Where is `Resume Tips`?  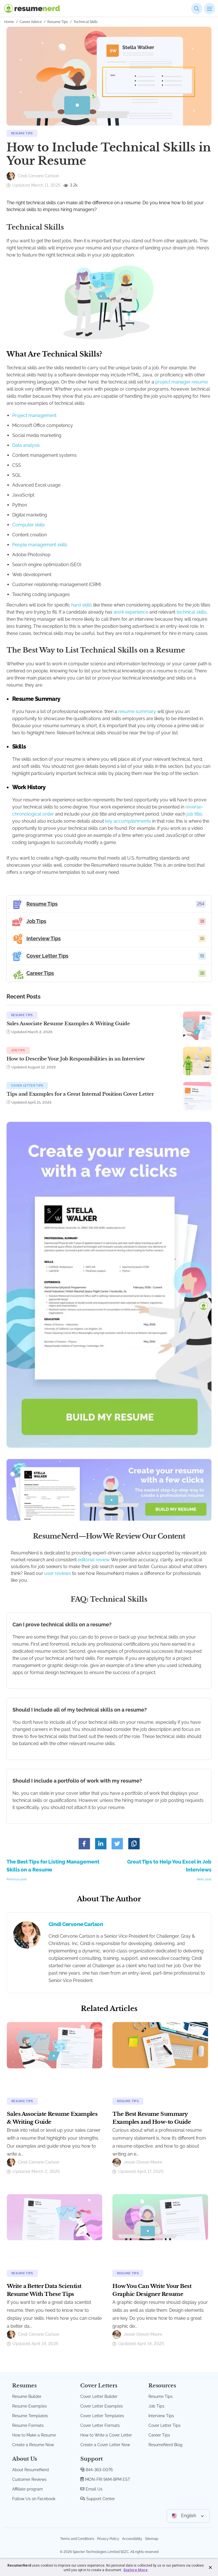 Resume Tips is located at coordinates (57, 22).